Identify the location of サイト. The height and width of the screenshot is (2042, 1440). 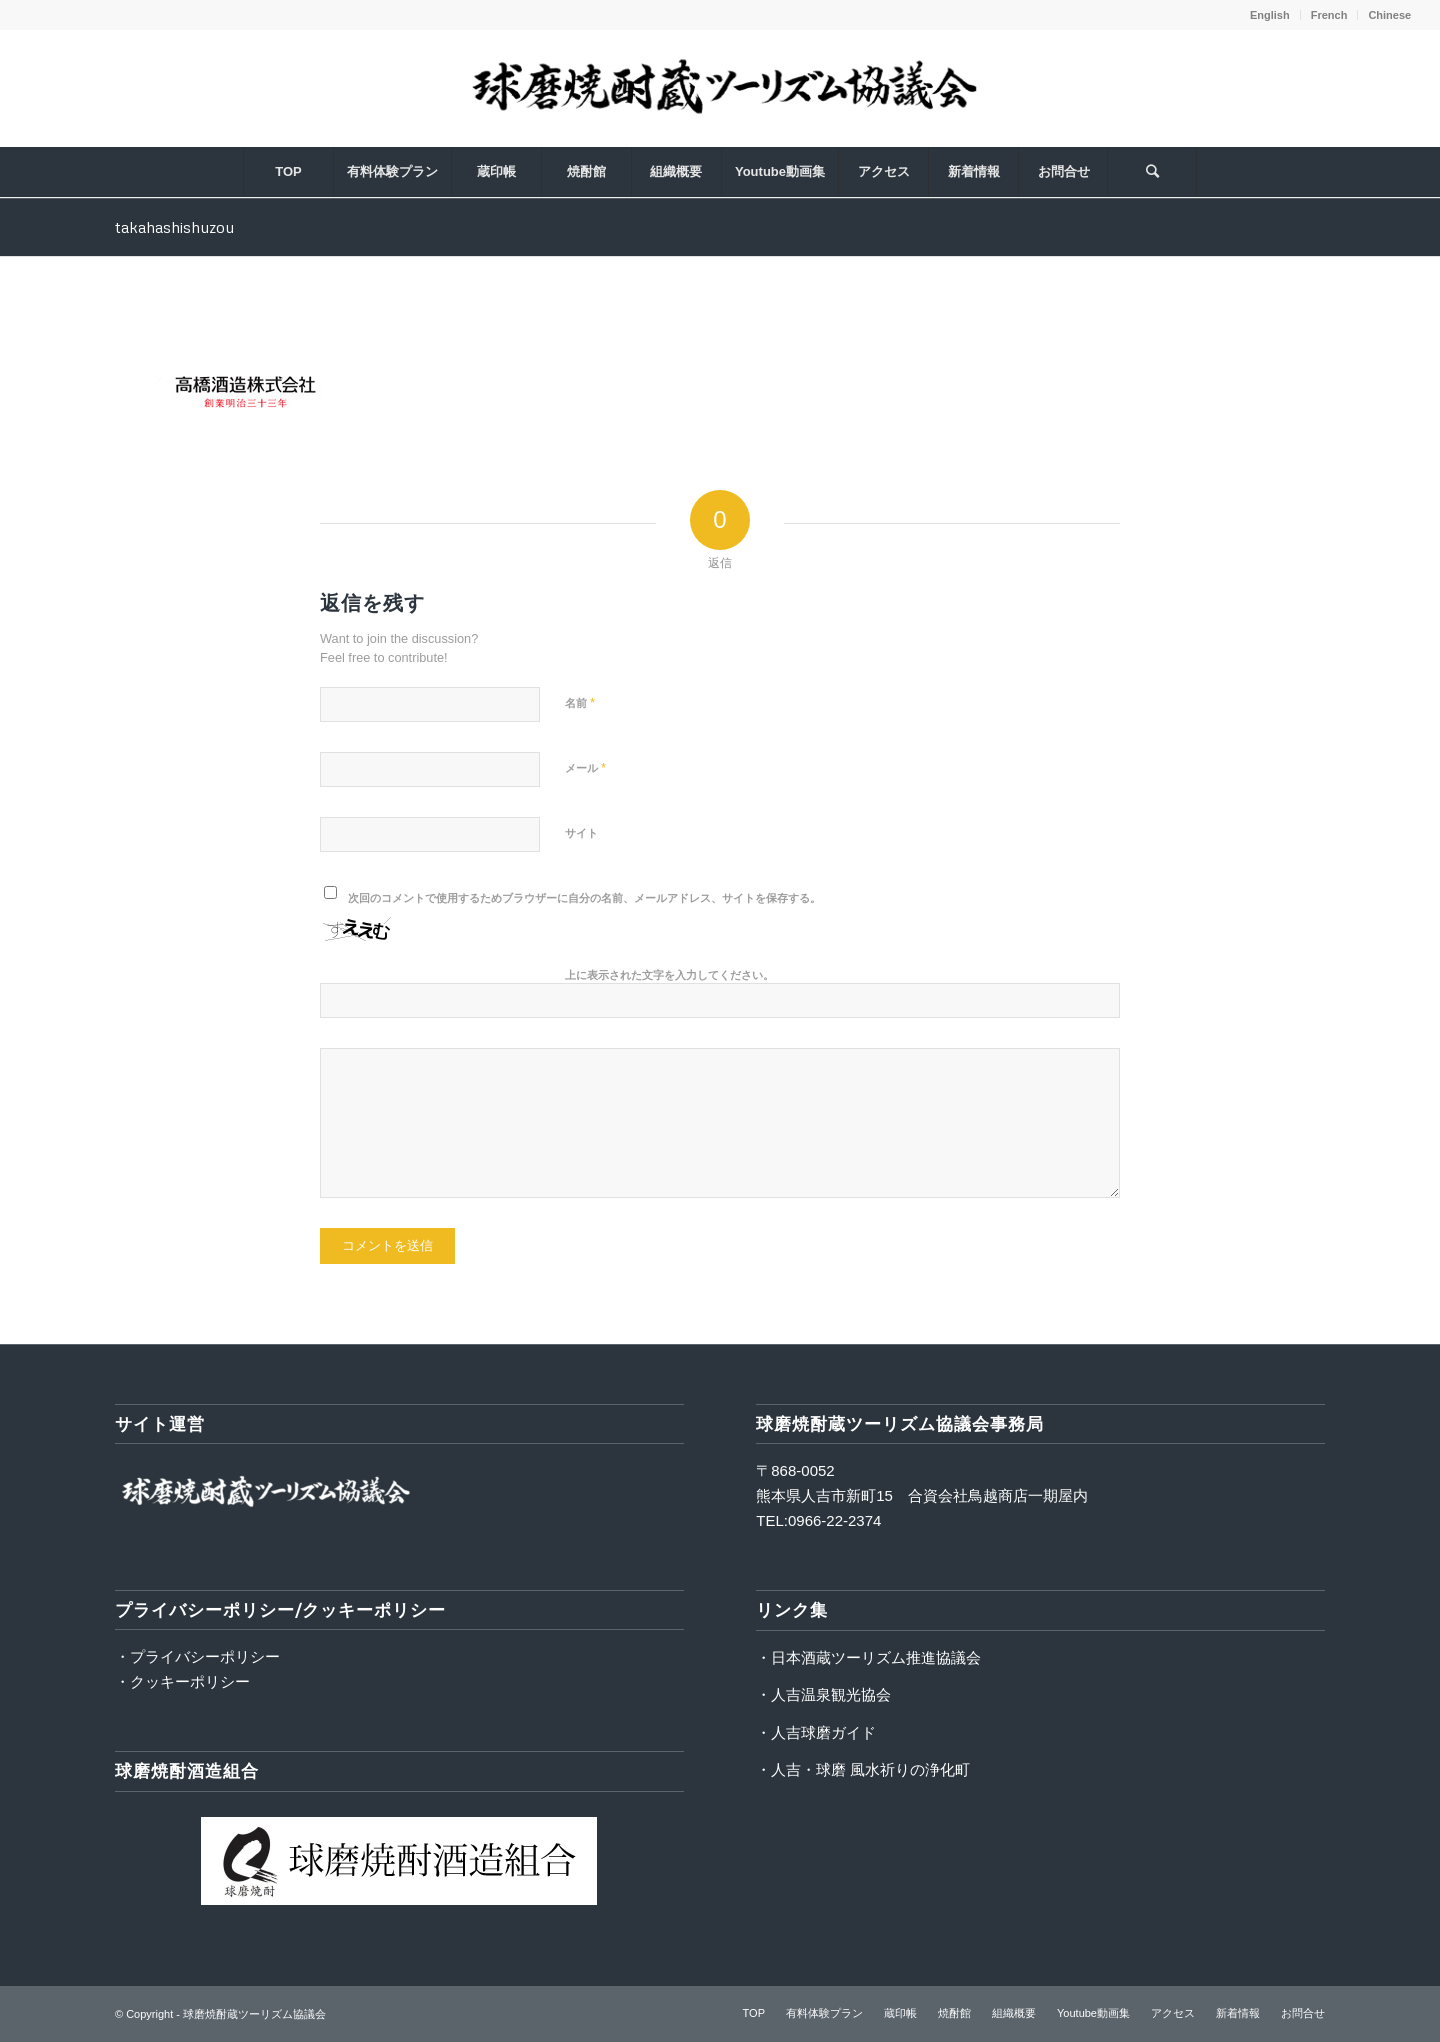
(581, 833).